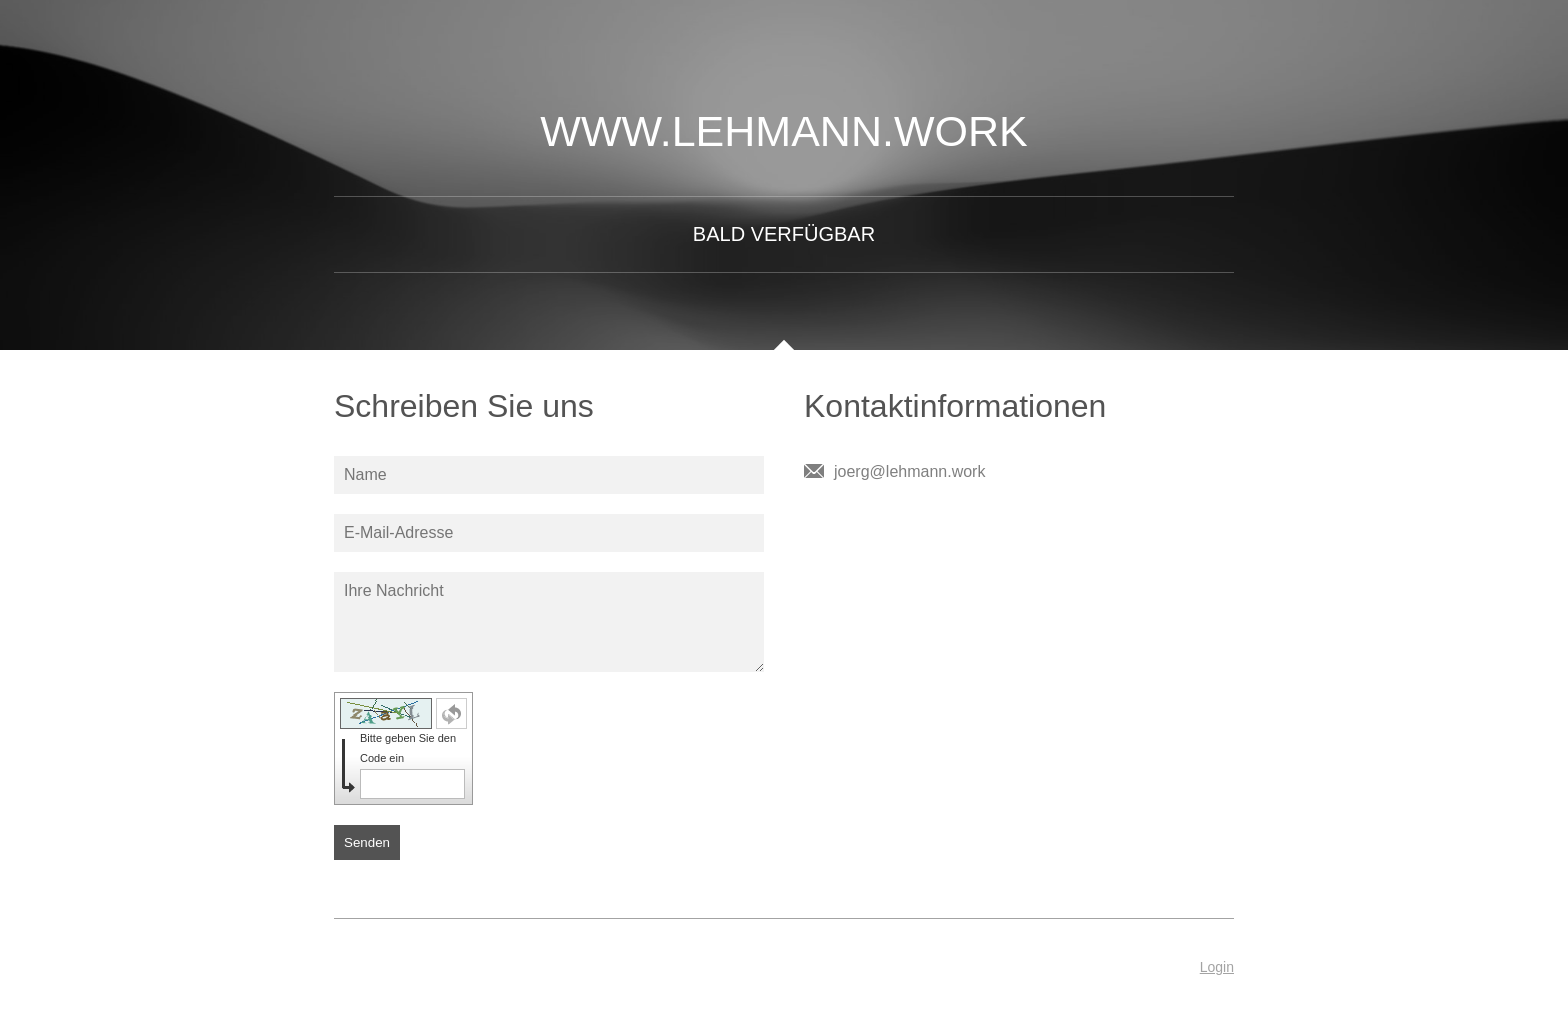 The image size is (1568, 1018). I want to click on Login, so click(1217, 967).